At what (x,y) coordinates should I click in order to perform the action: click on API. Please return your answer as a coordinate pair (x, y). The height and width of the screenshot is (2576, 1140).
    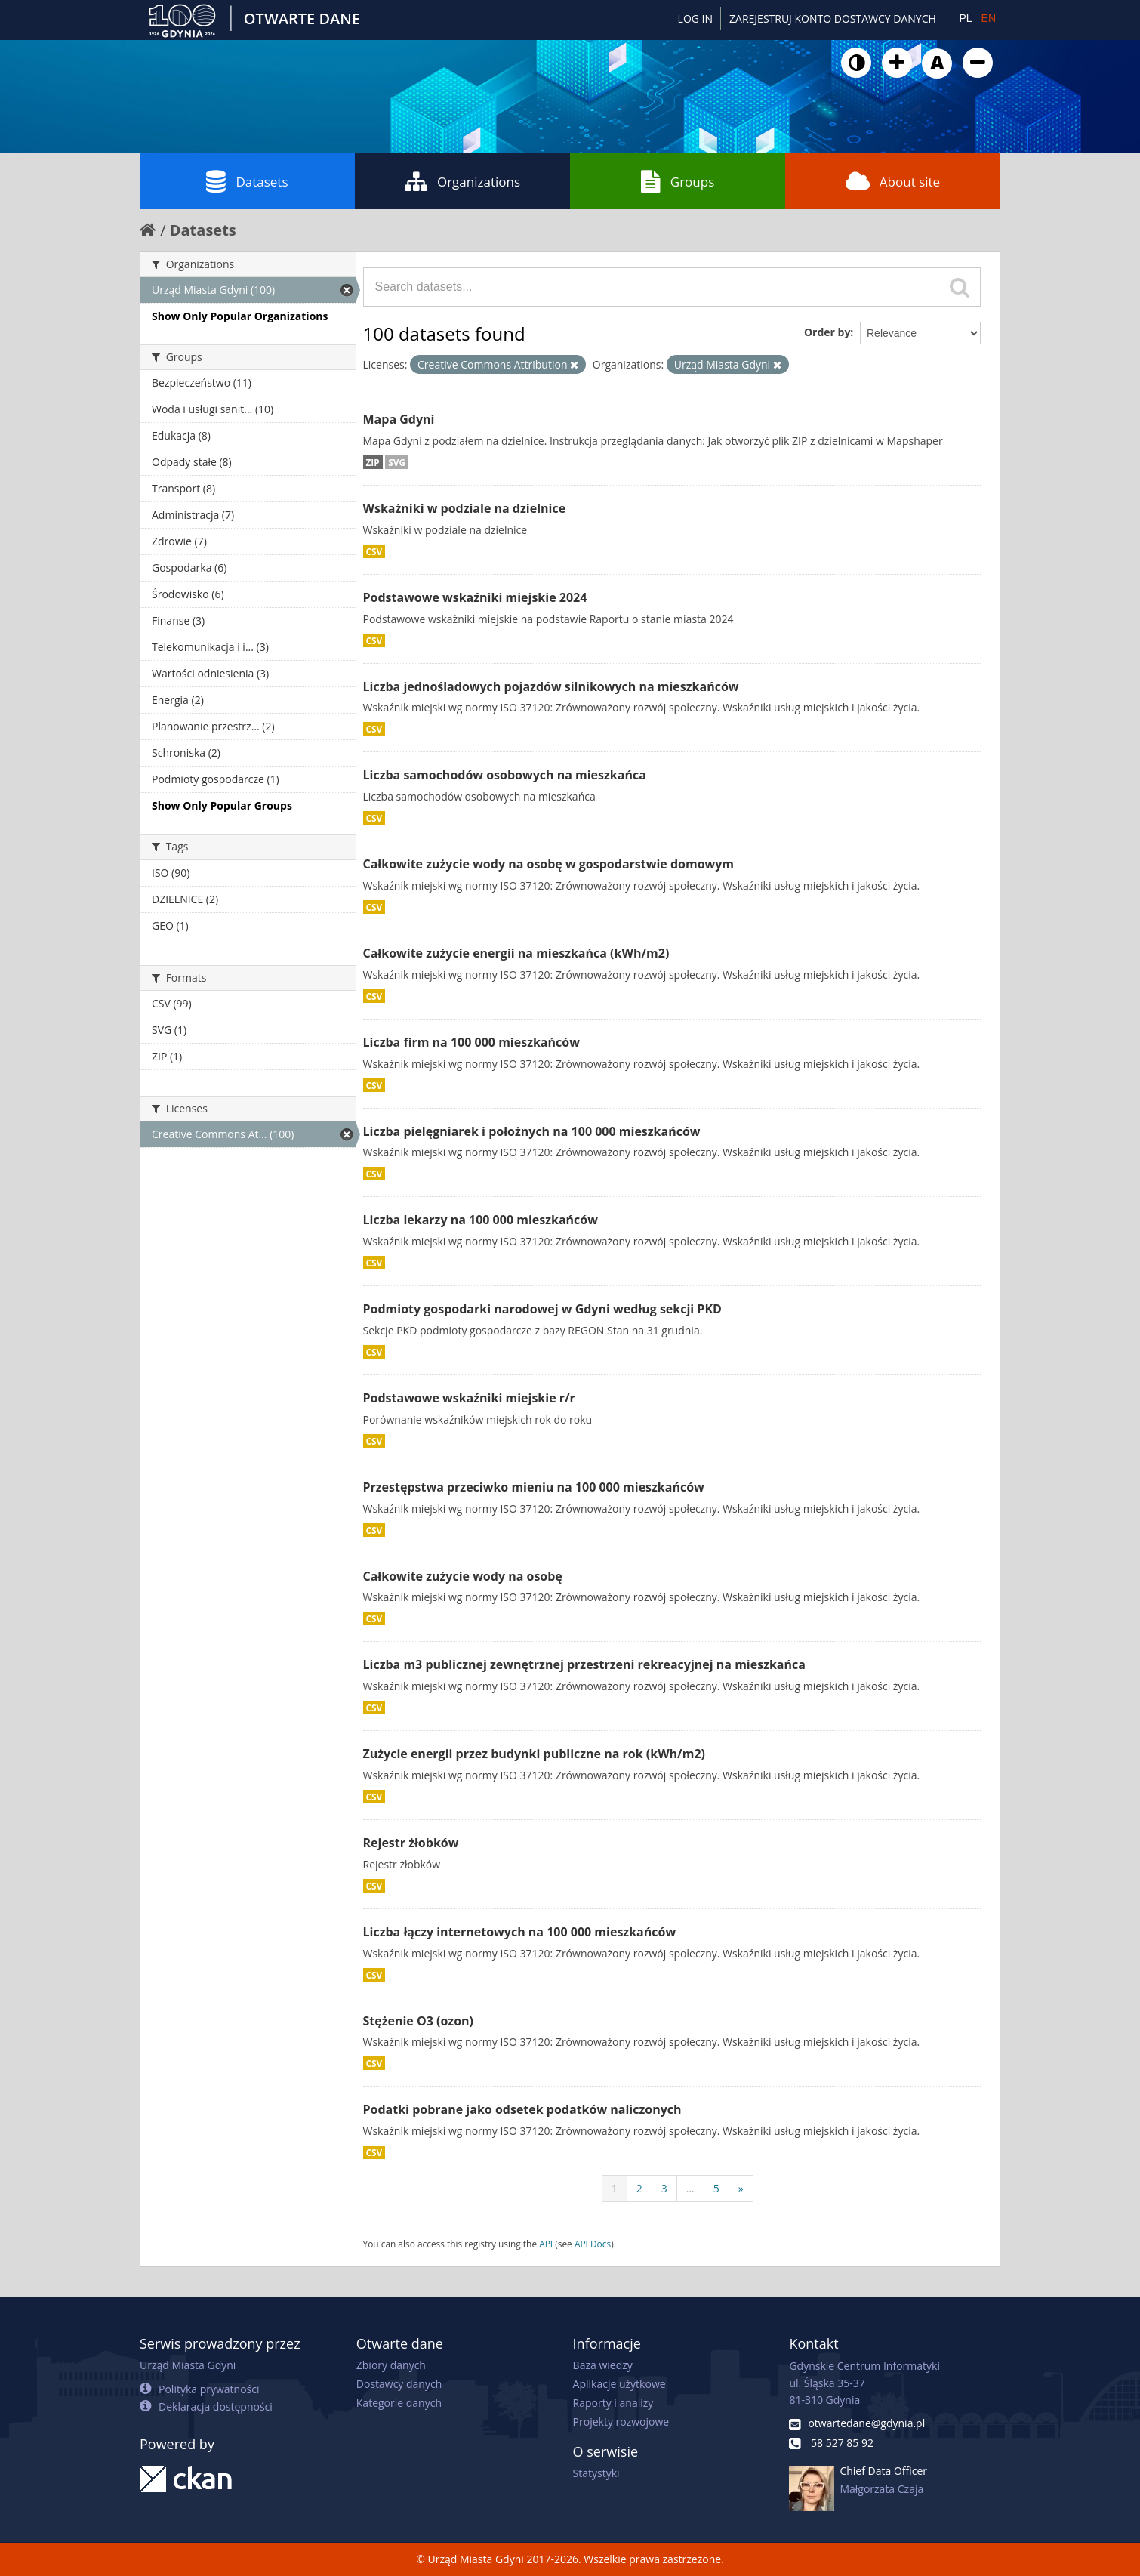
    Looking at the image, I should click on (546, 2244).